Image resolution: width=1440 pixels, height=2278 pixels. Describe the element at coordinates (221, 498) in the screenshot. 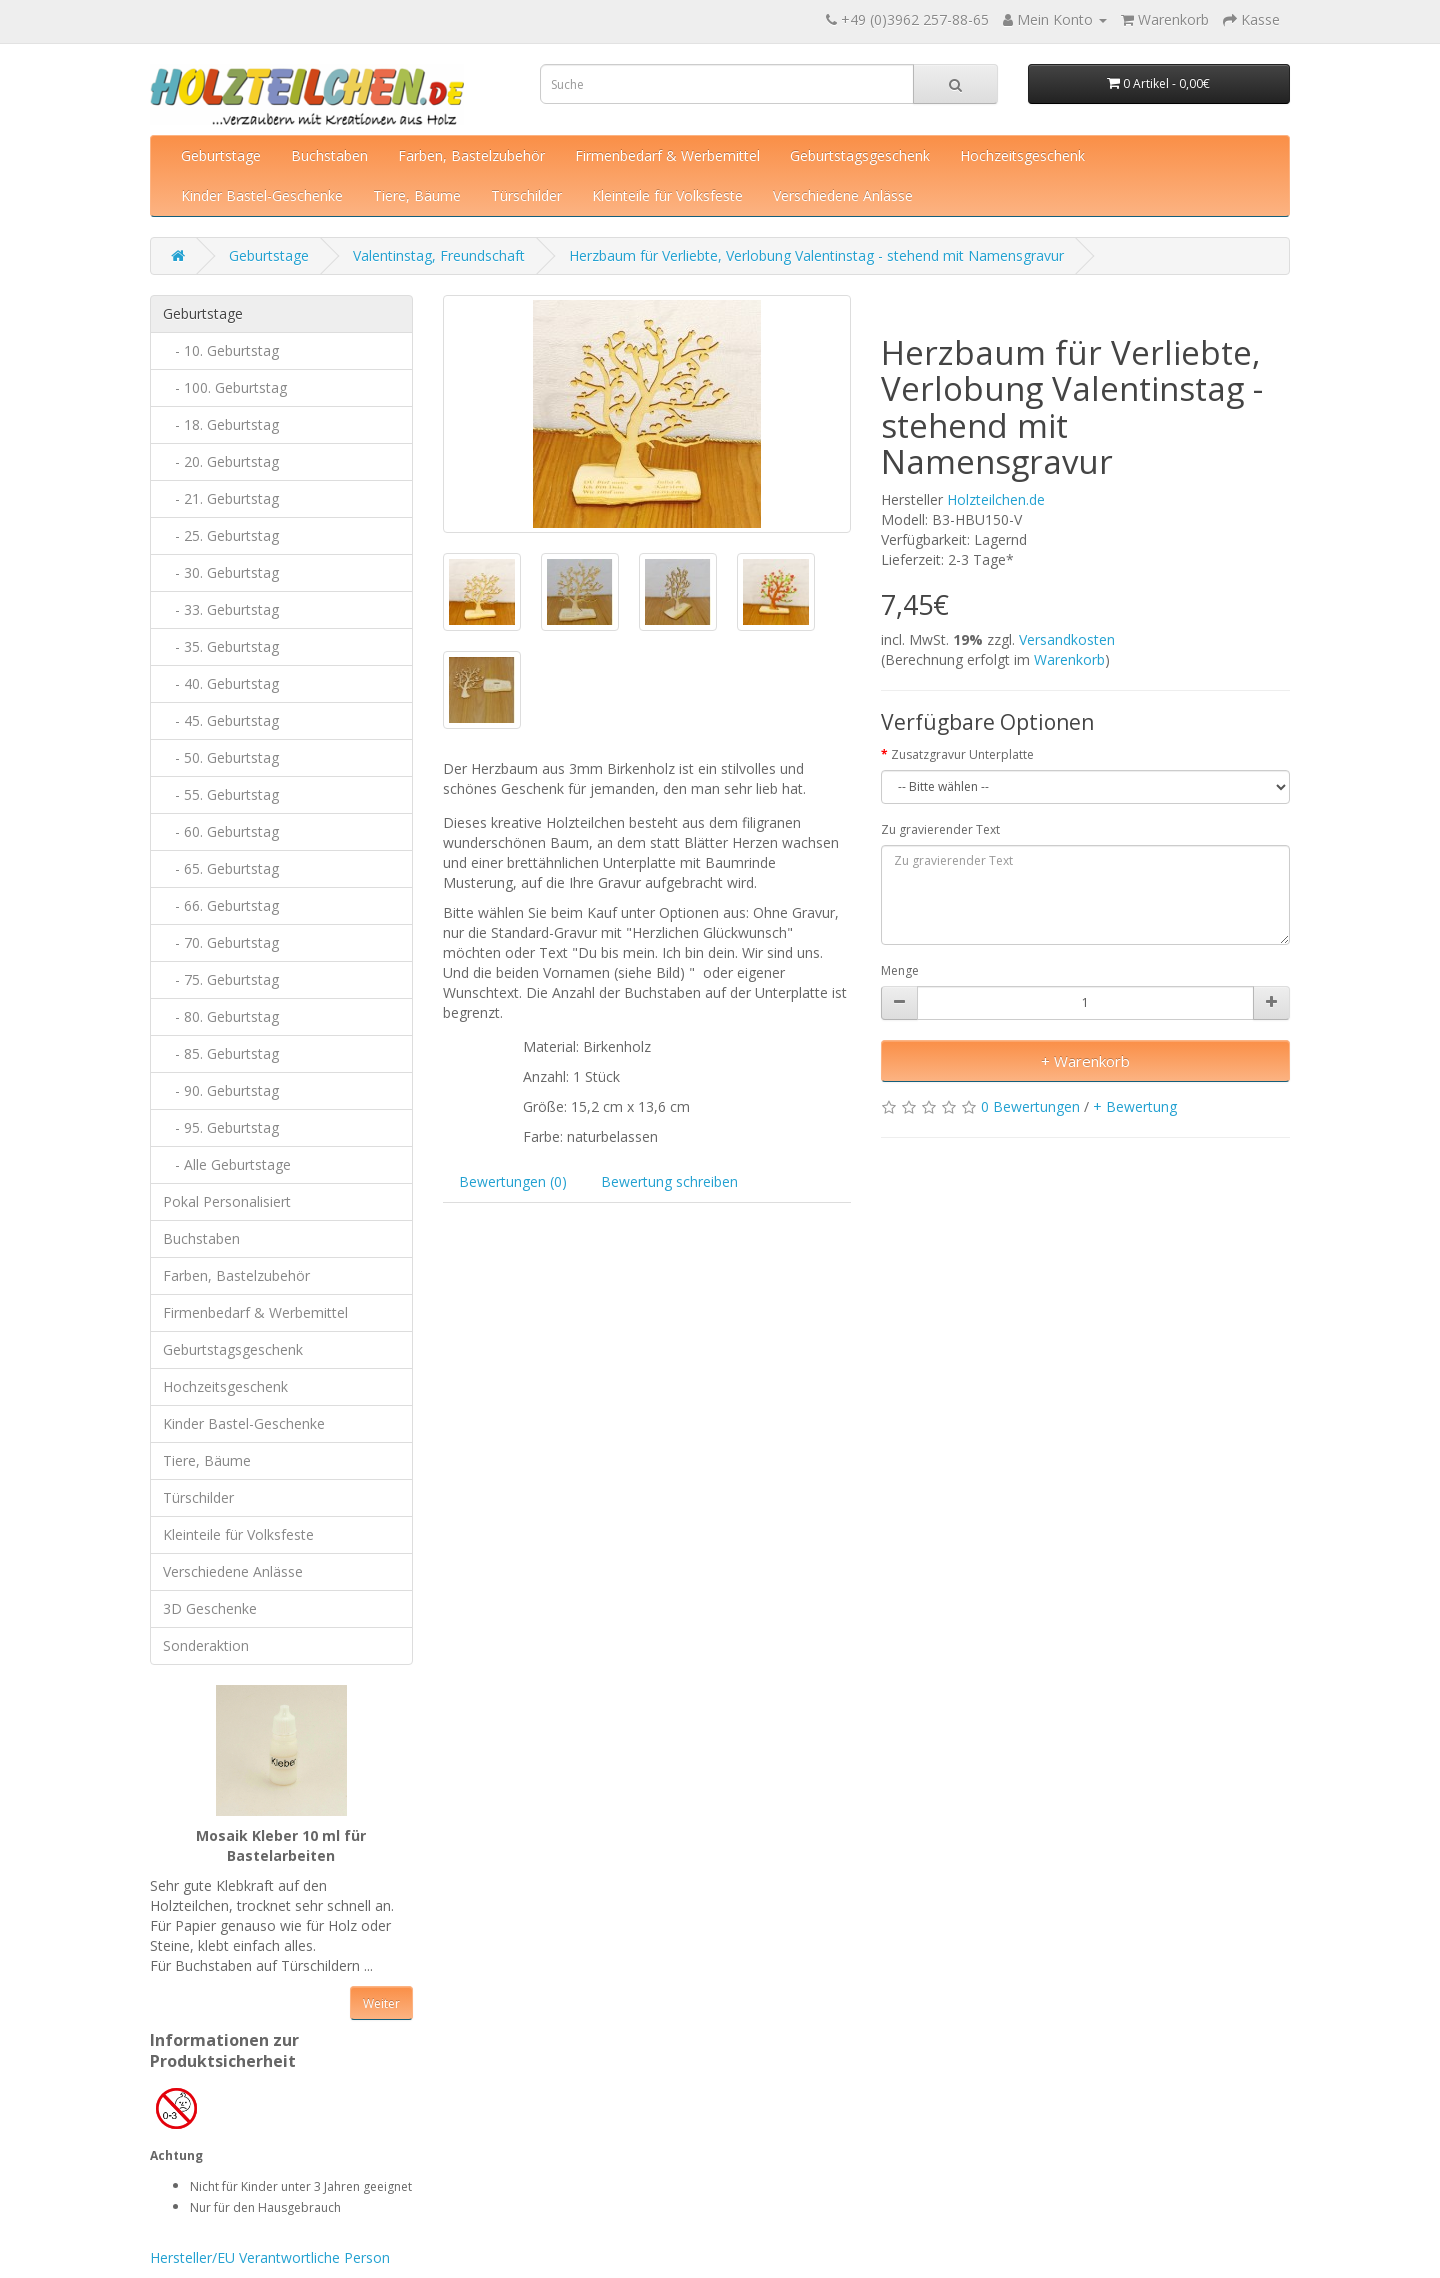

I see `- 21. Geburtstag` at that location.